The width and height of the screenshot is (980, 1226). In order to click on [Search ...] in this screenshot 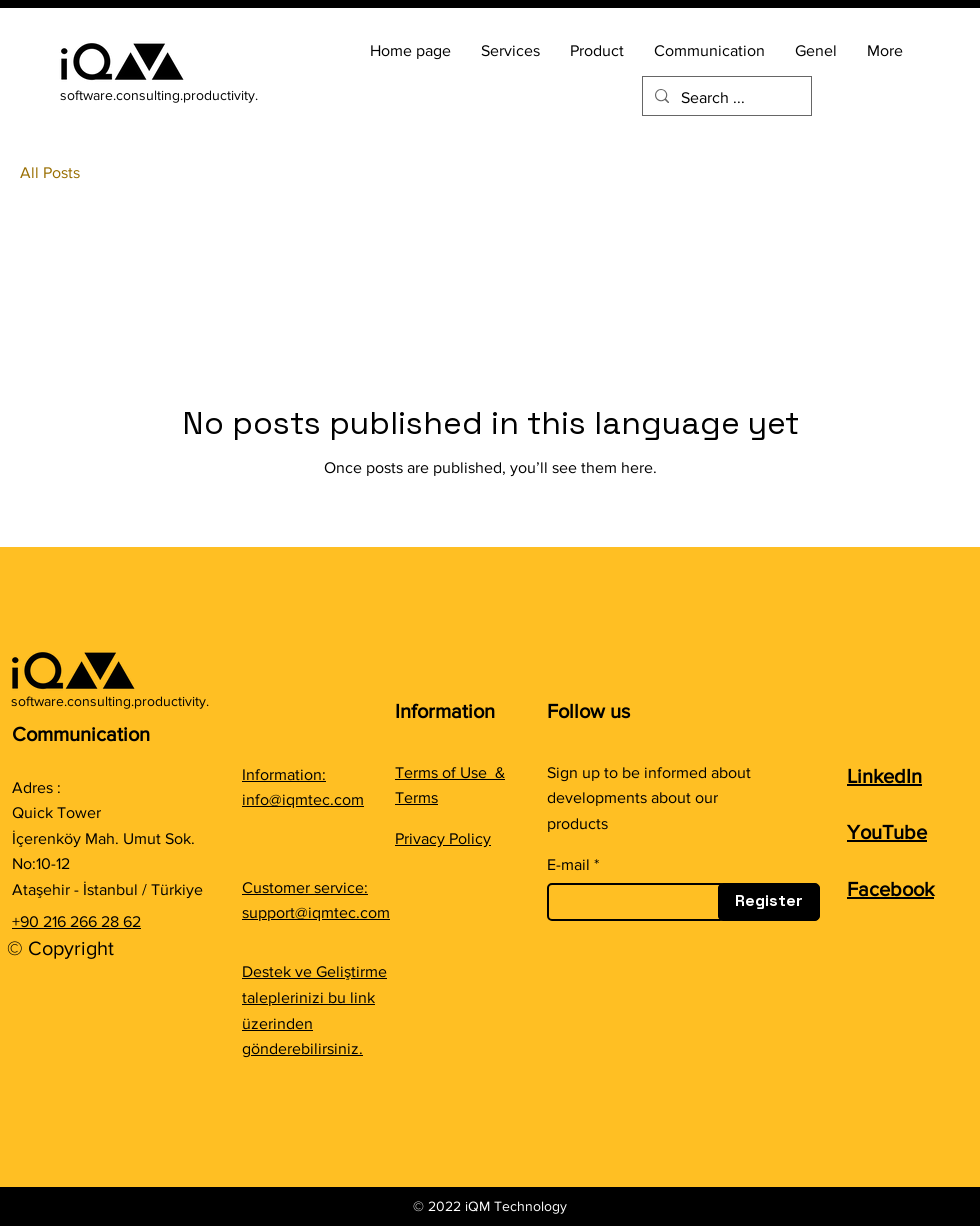, I will do `click(725, 98)`.